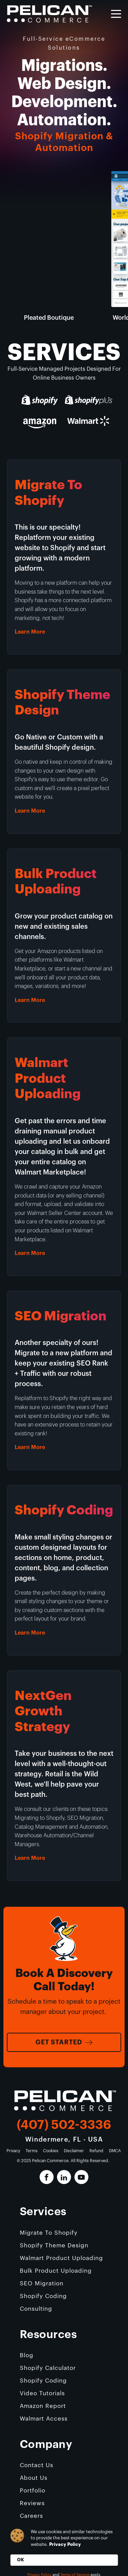 The image size is (128, 2576). What do you see at coordinates (61, 2258) in the screenshot?
I see `Walmart Product Uploading` at bounding box center [61, 2258].